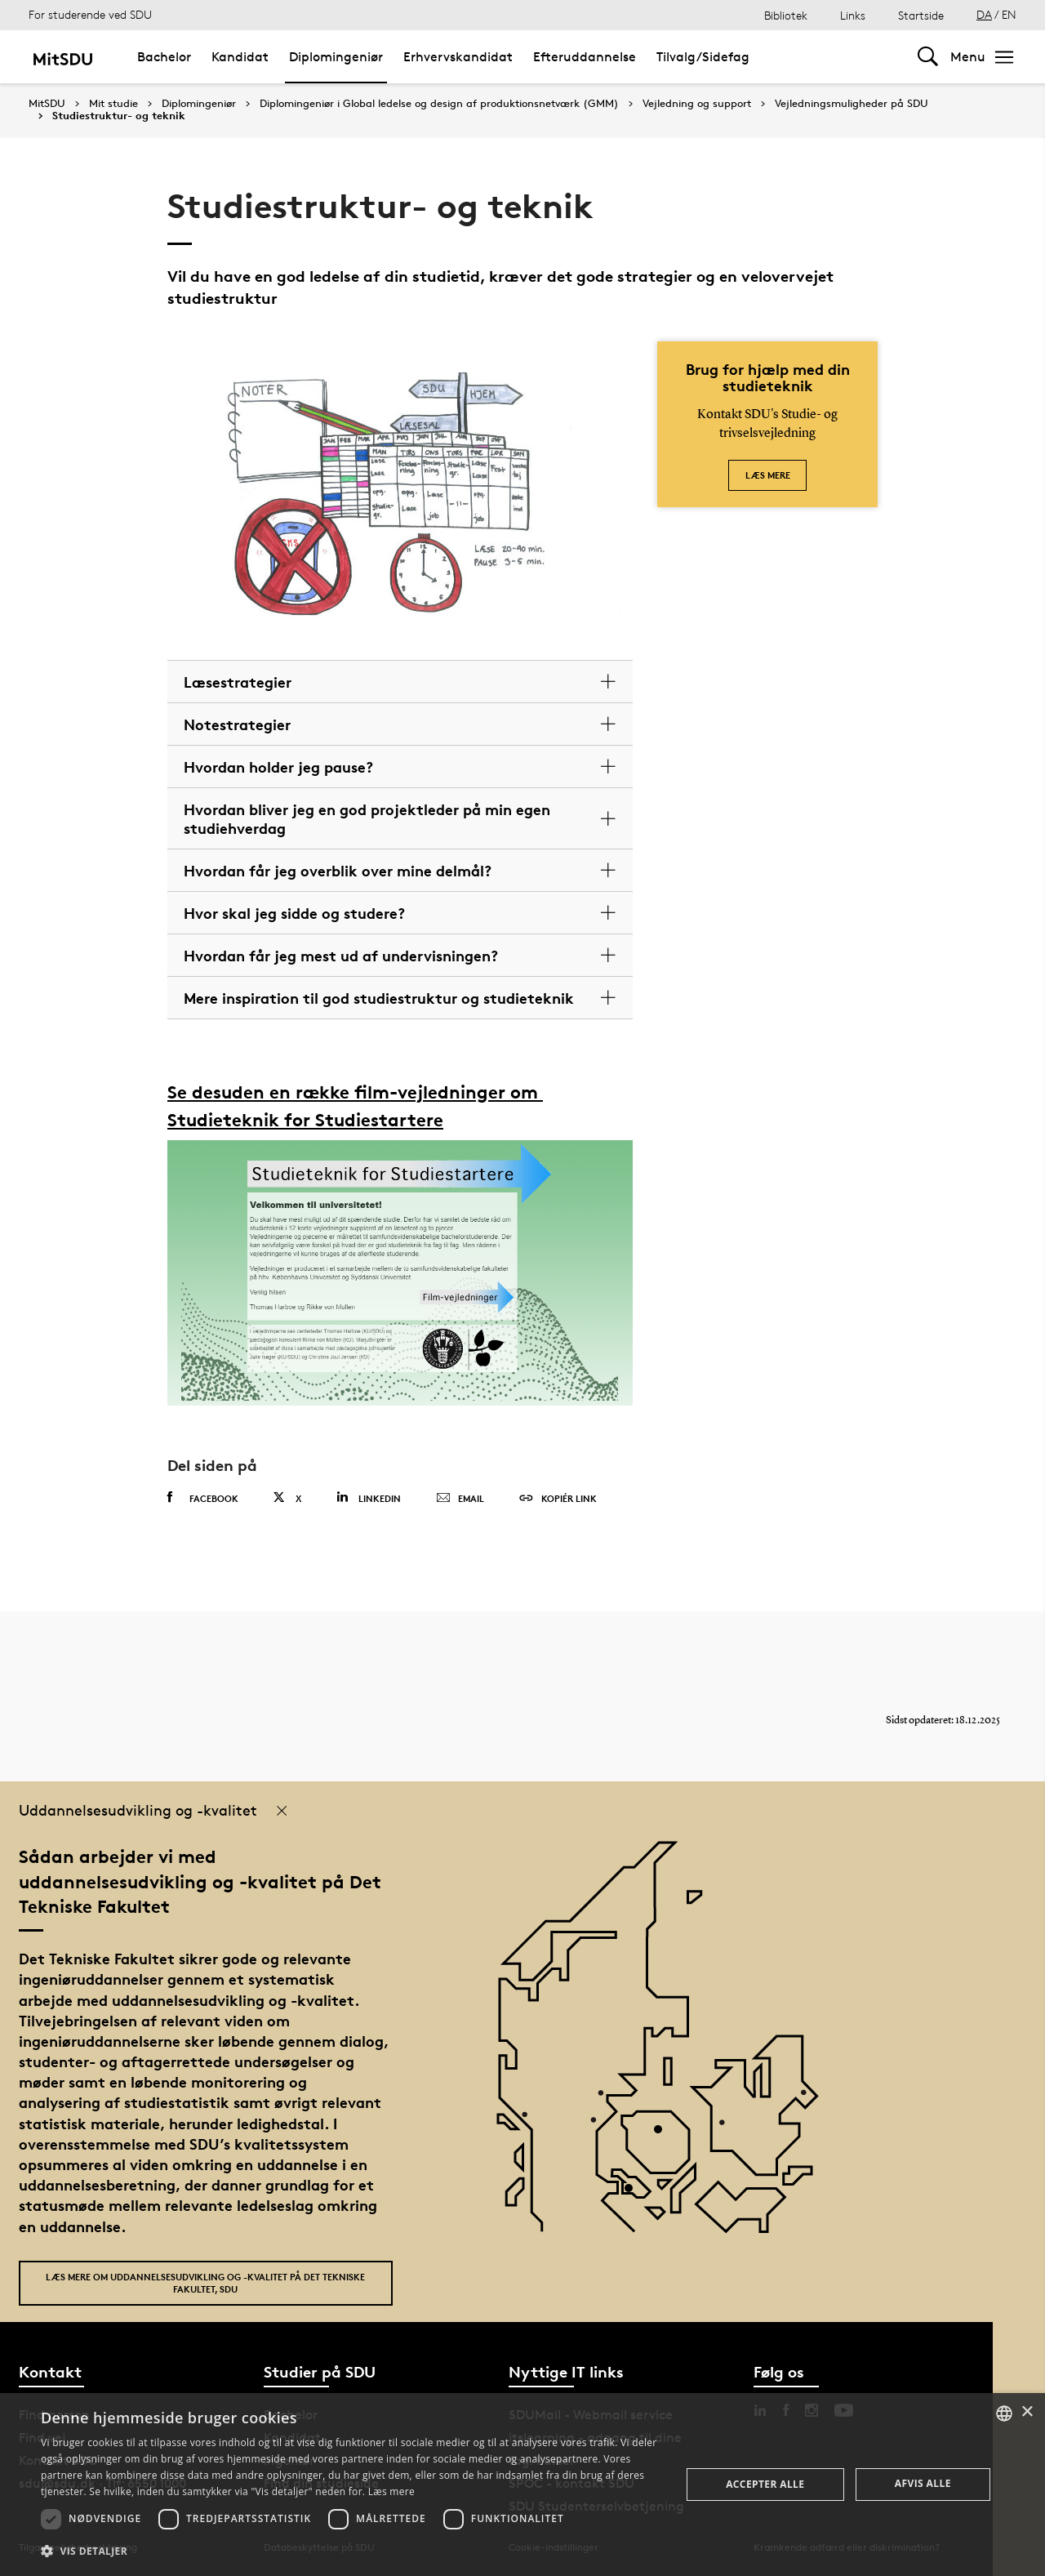 The width and height of the screenshot is (1045, 2576). Describe the element at coordinates (767, 475) in the screenshot. I see `Læs mere` at that location.